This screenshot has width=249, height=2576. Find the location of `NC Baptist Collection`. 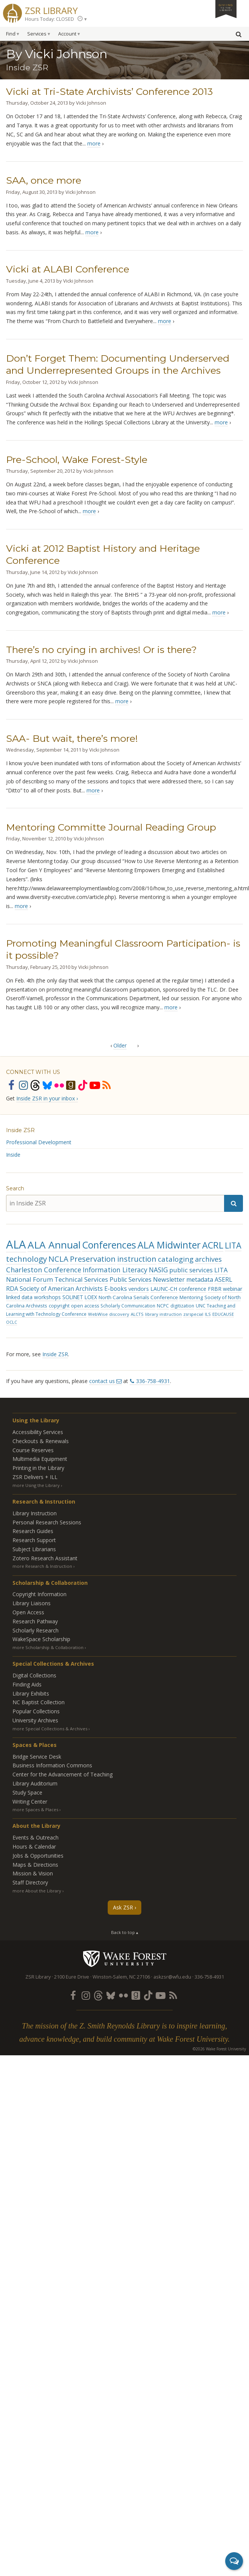

NC Baptist Collection is located at coordinates (38, 1702).